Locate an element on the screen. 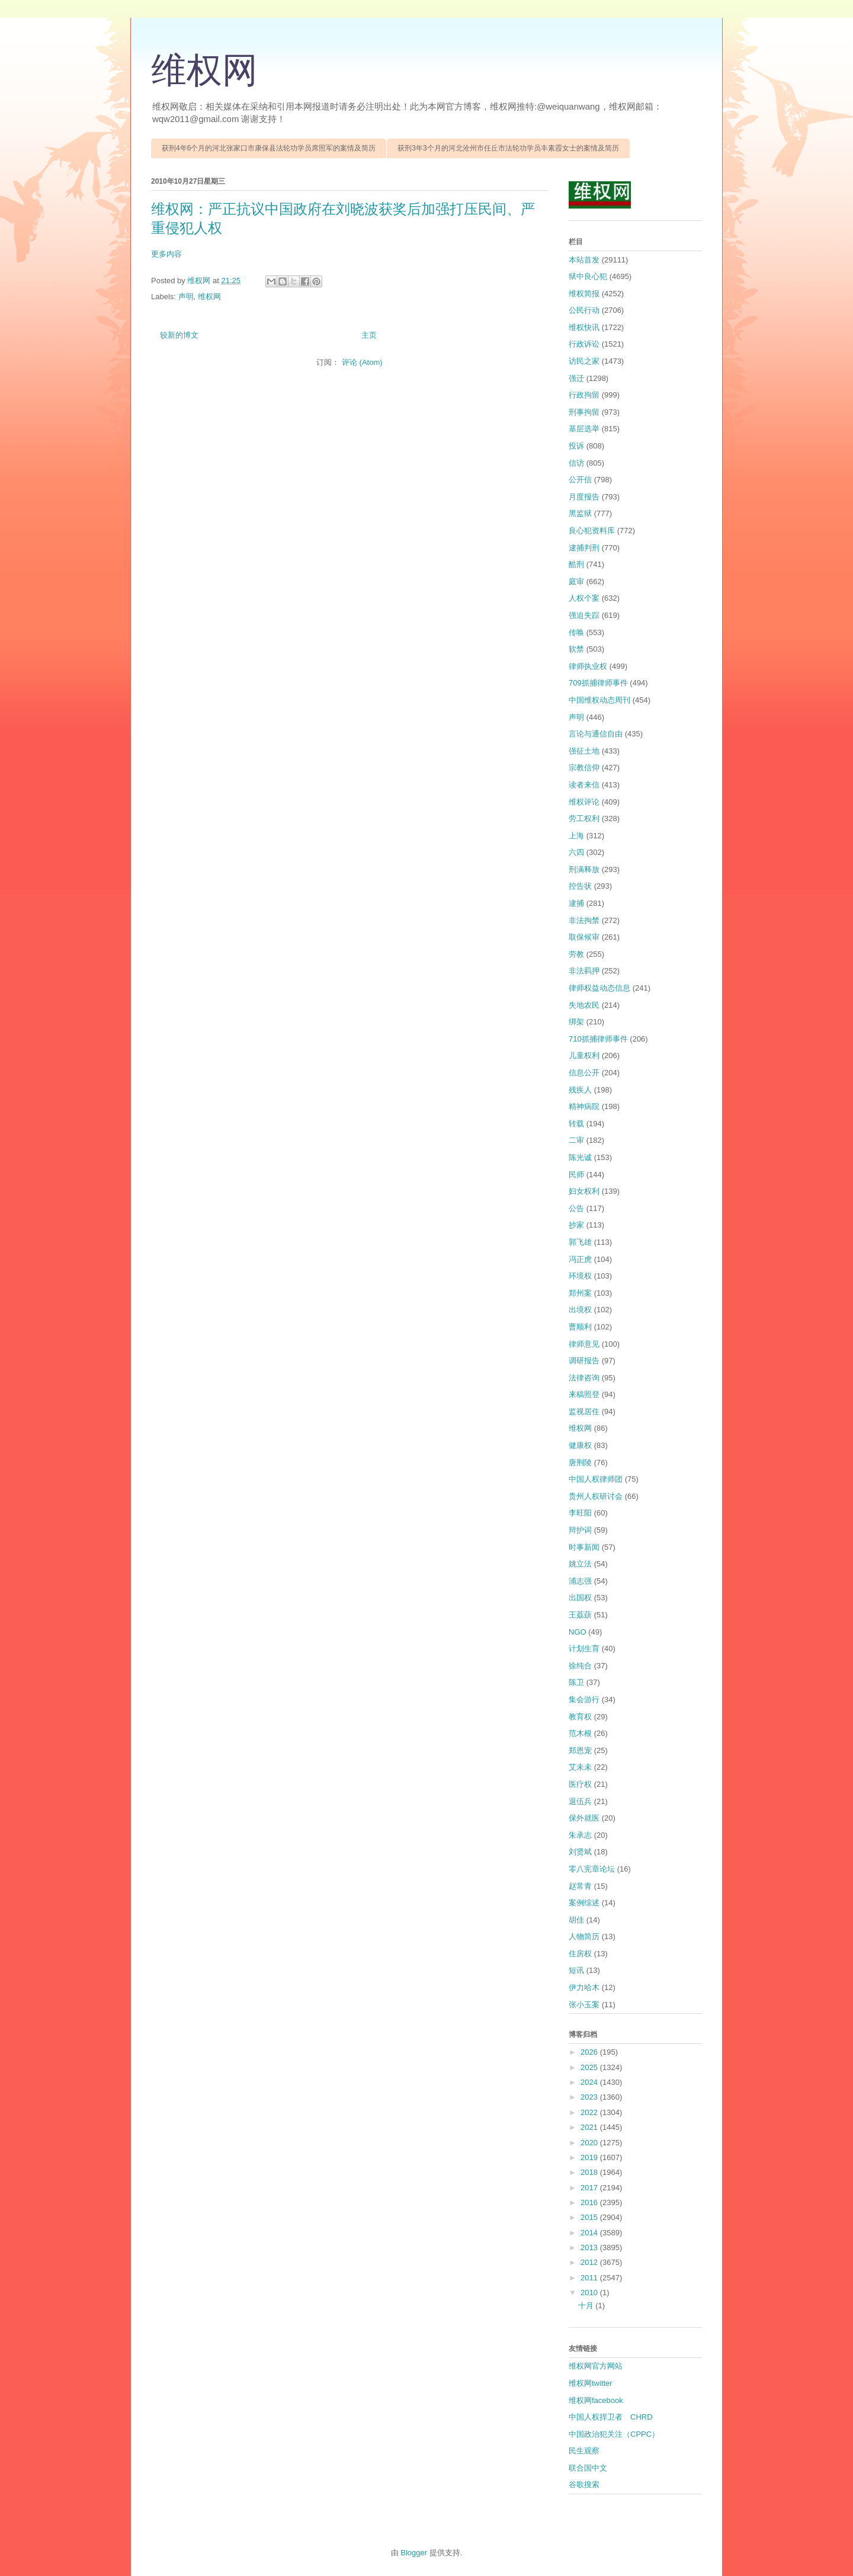 This screenshot has height=2576, width=853. 出境权 is located at coordinates (580, 1309).